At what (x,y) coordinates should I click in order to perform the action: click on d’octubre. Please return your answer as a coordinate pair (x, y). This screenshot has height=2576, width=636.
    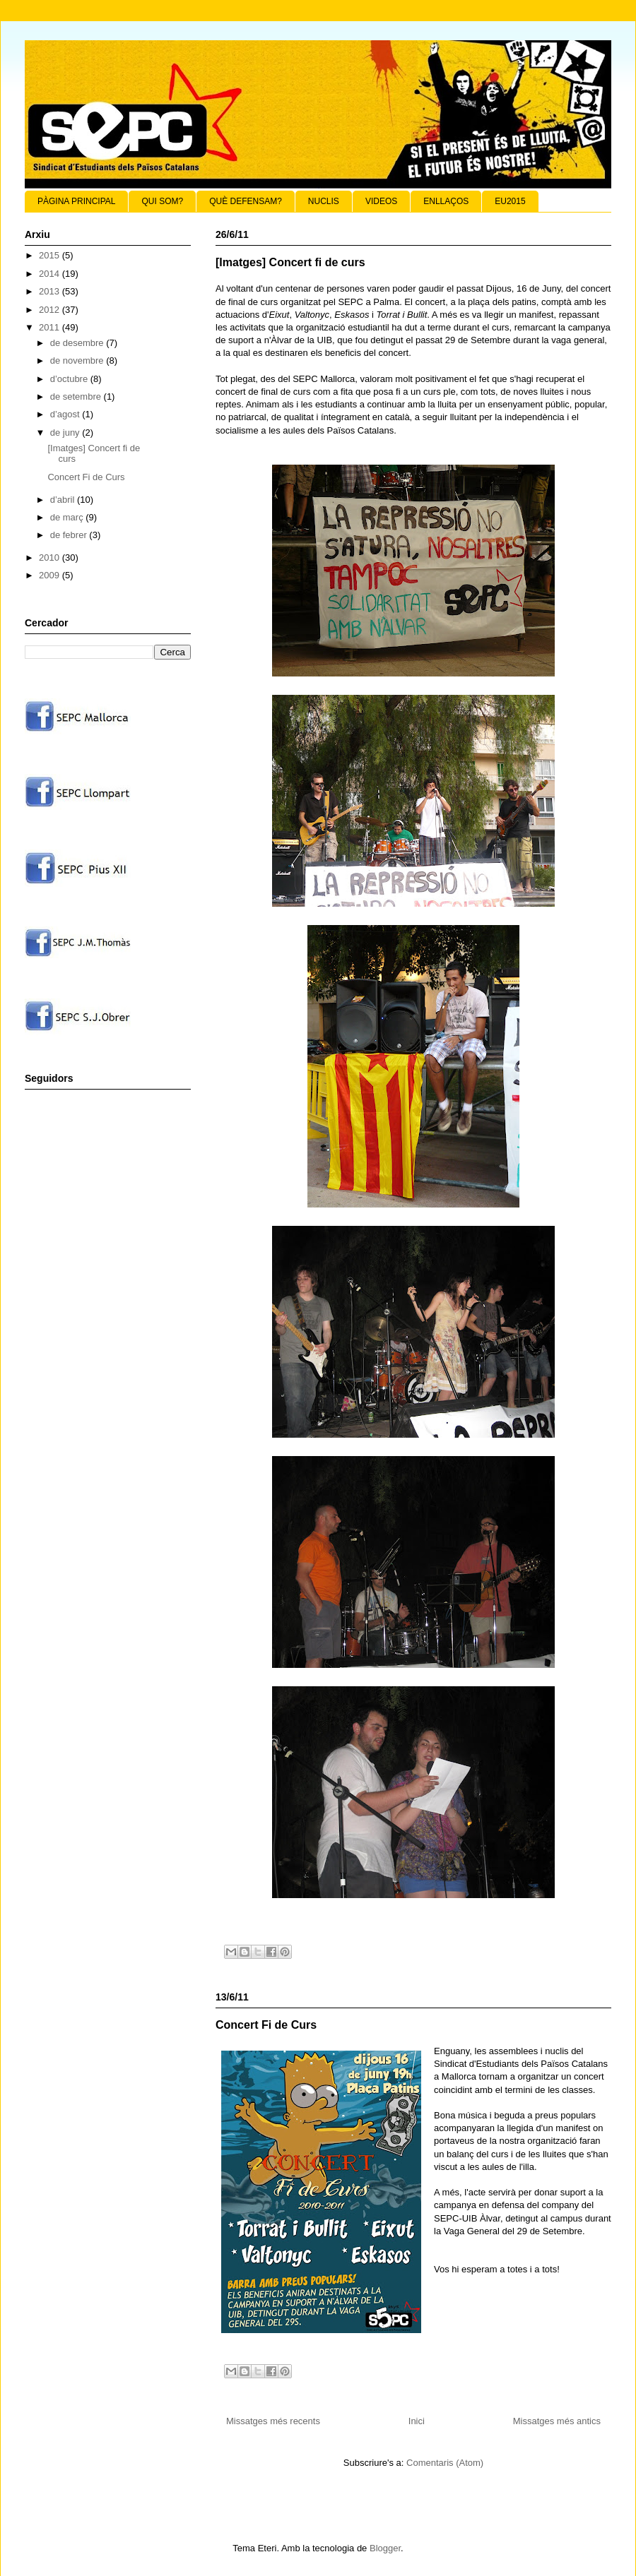
    Looking at the image, I should click on (70, 379).